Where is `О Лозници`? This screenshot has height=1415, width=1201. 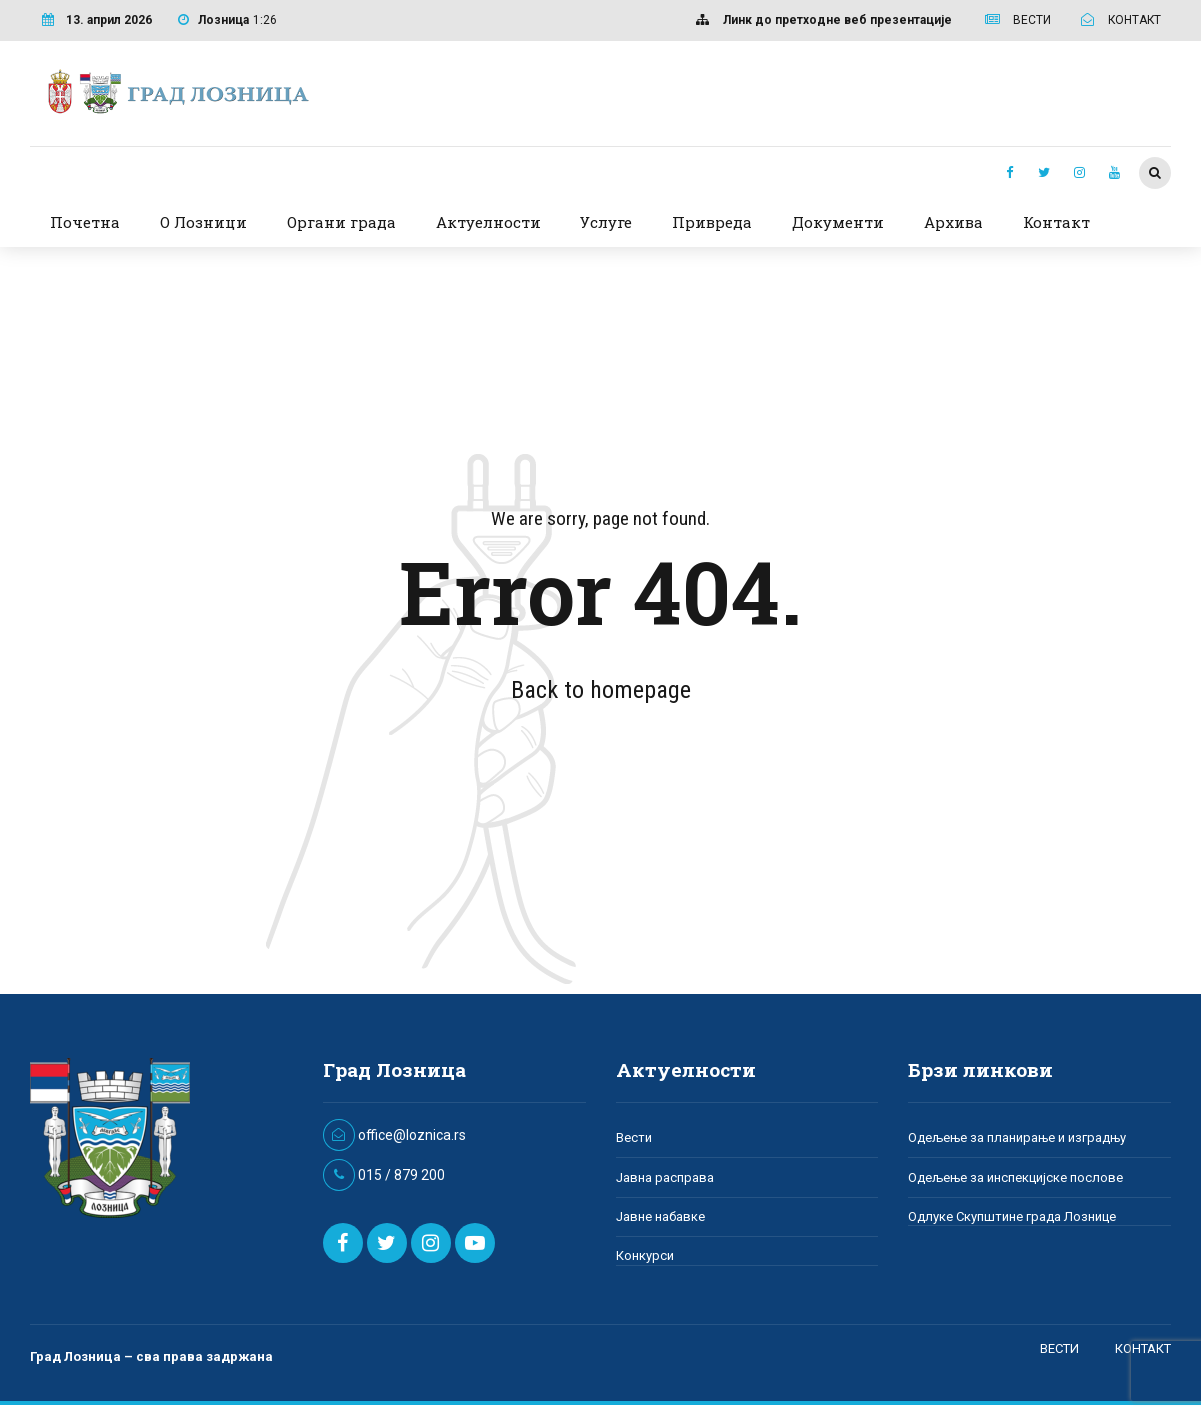 О Лозници is located at coordinates (203, 222).